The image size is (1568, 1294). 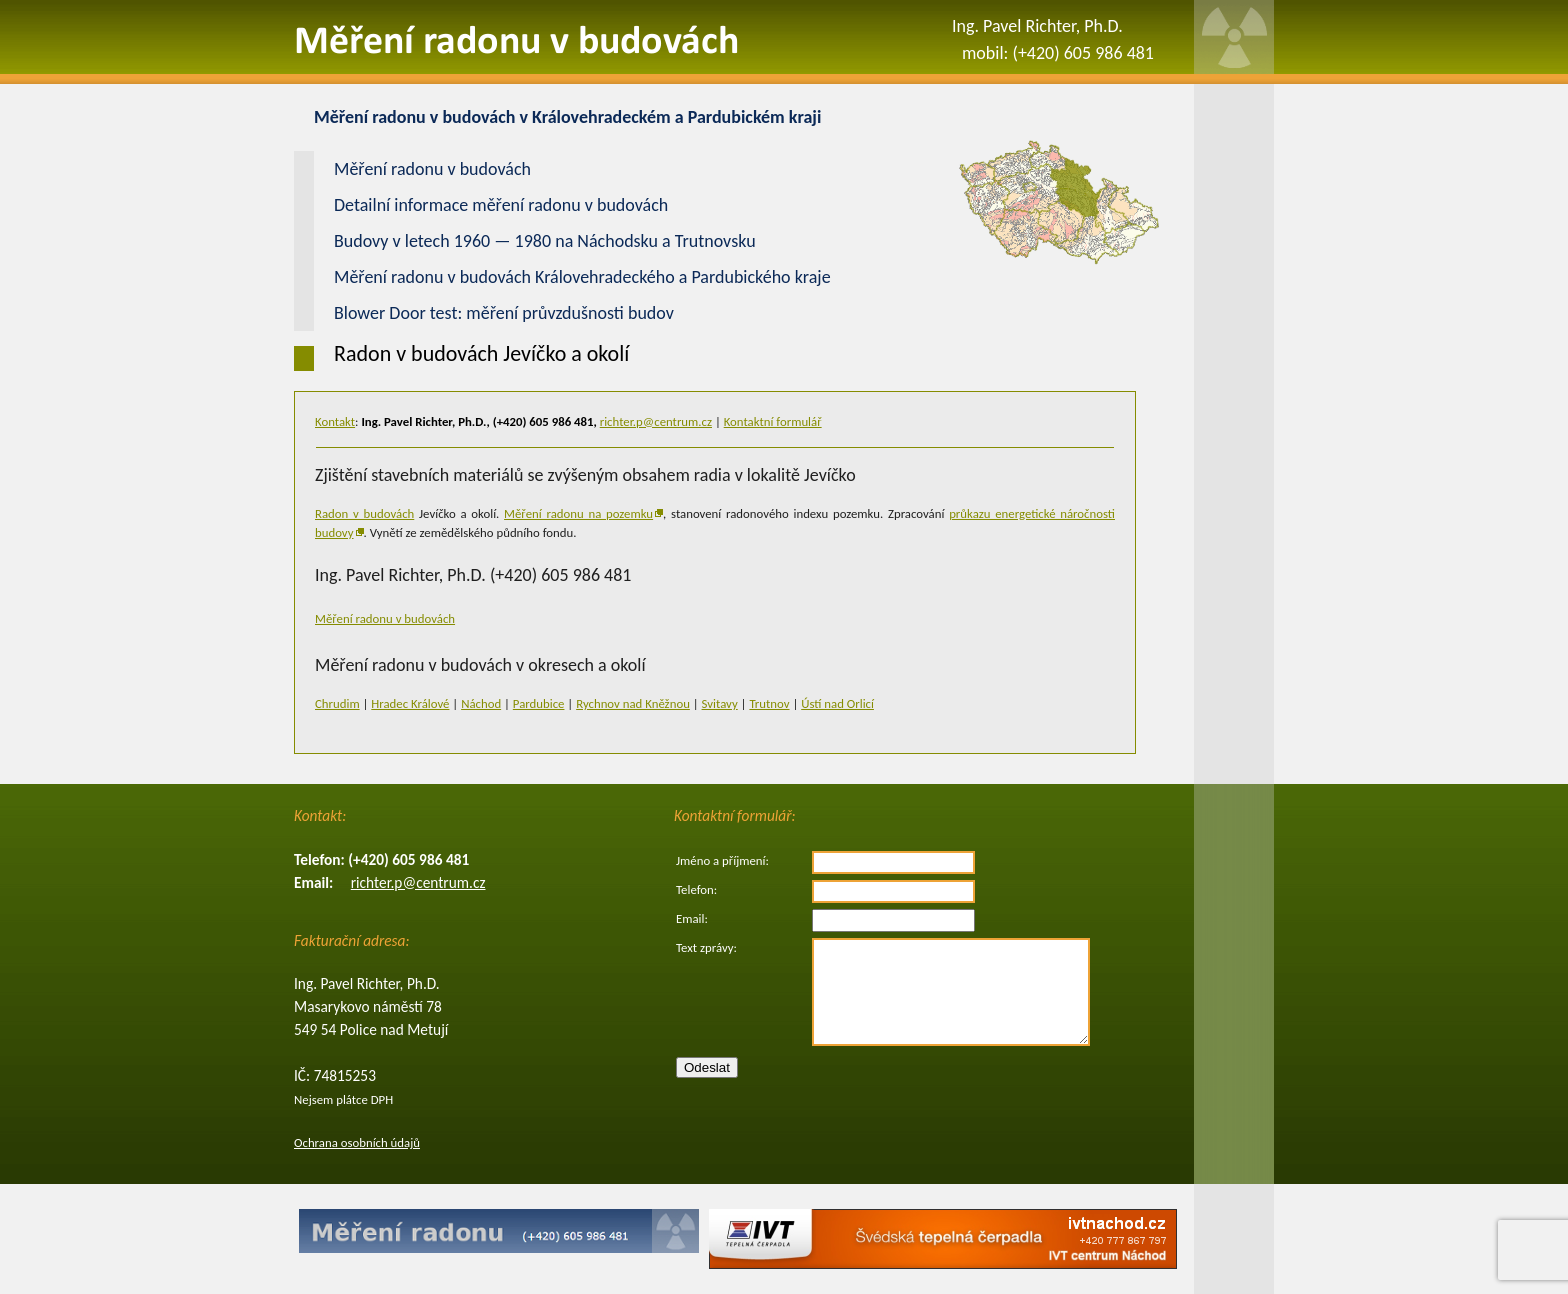 I want to click on Chrudim, so click(x=337, y=703).